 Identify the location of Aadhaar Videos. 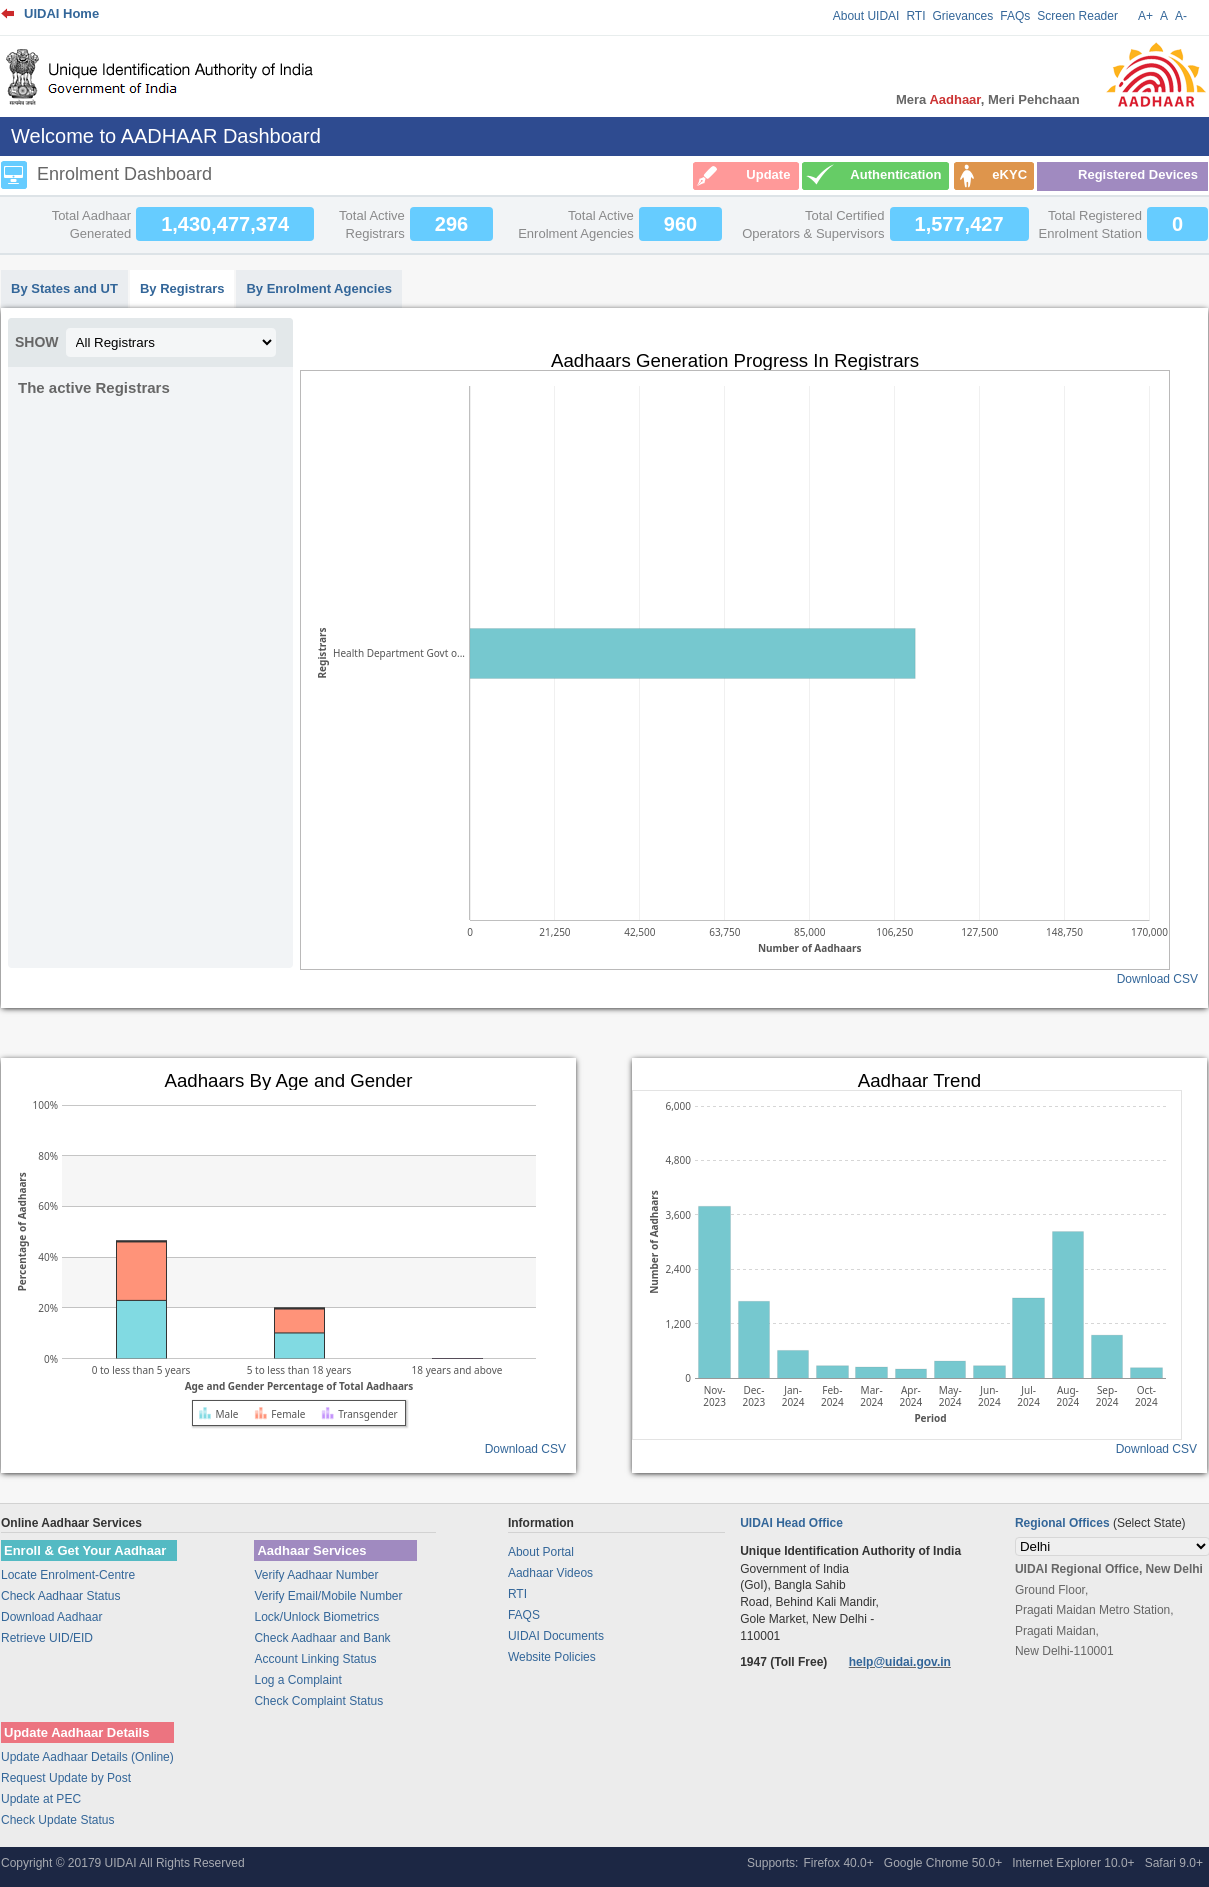
(550, 1573).